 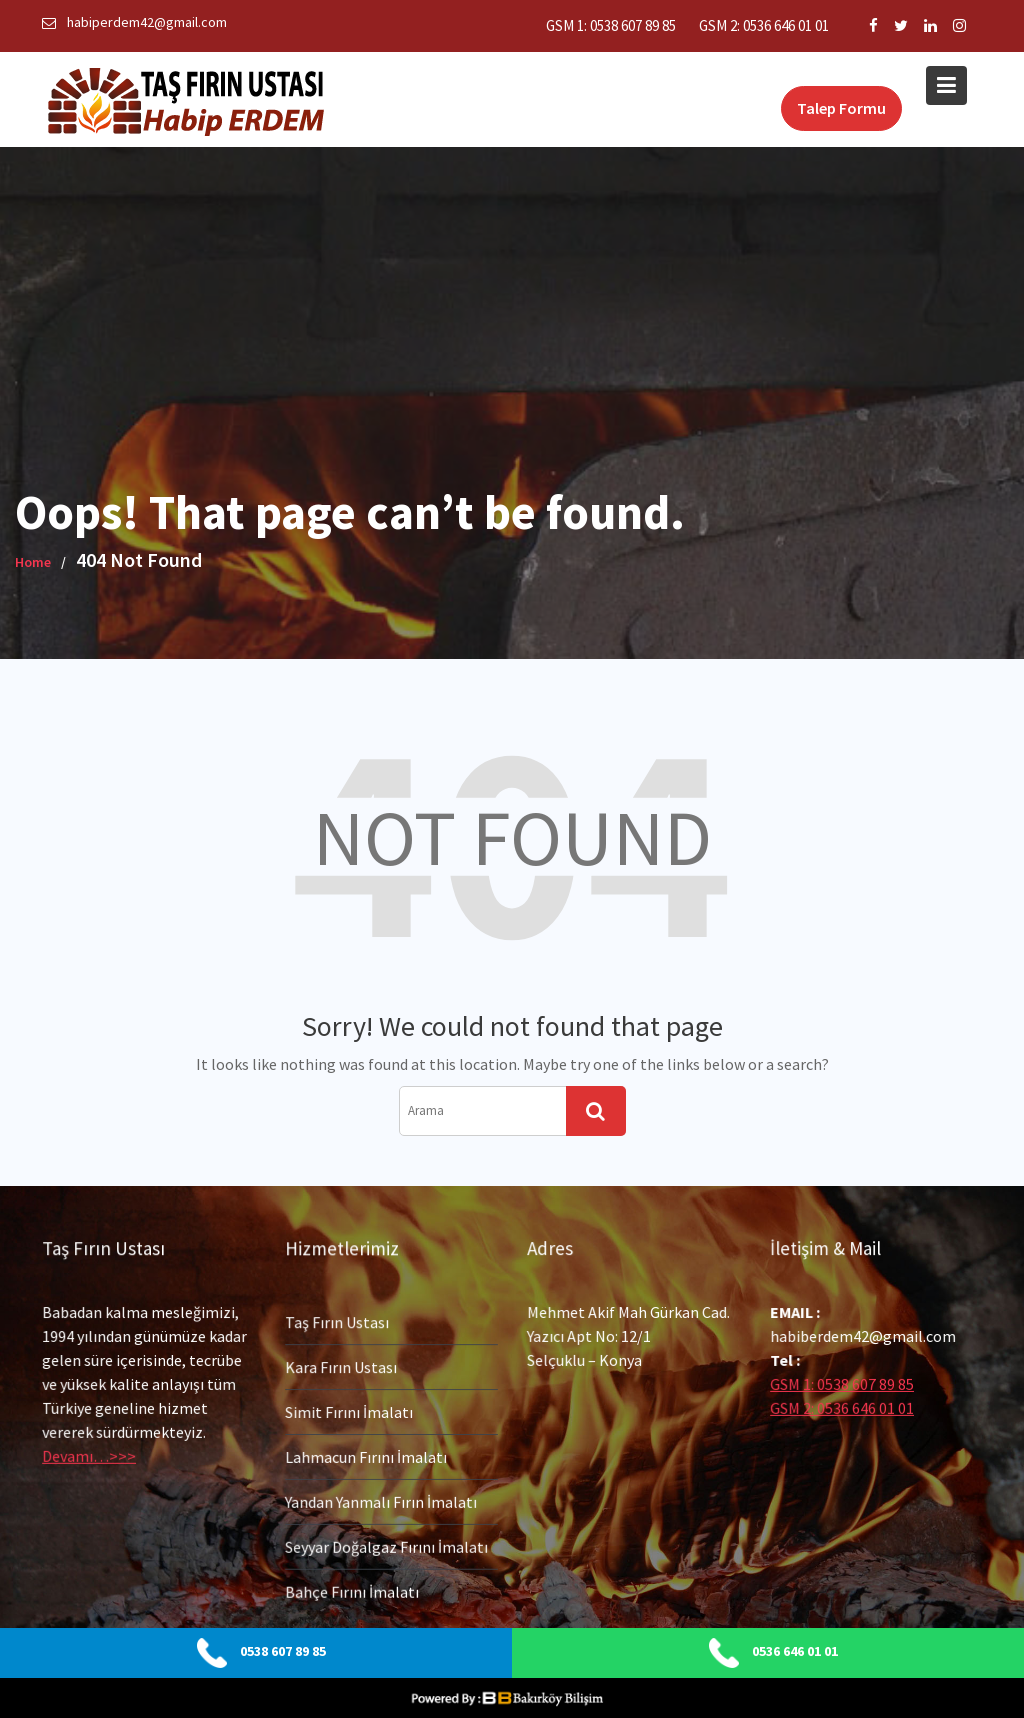 I want to click on Lahmacun Fırını İmalatı, so click(x=365, y=1456).